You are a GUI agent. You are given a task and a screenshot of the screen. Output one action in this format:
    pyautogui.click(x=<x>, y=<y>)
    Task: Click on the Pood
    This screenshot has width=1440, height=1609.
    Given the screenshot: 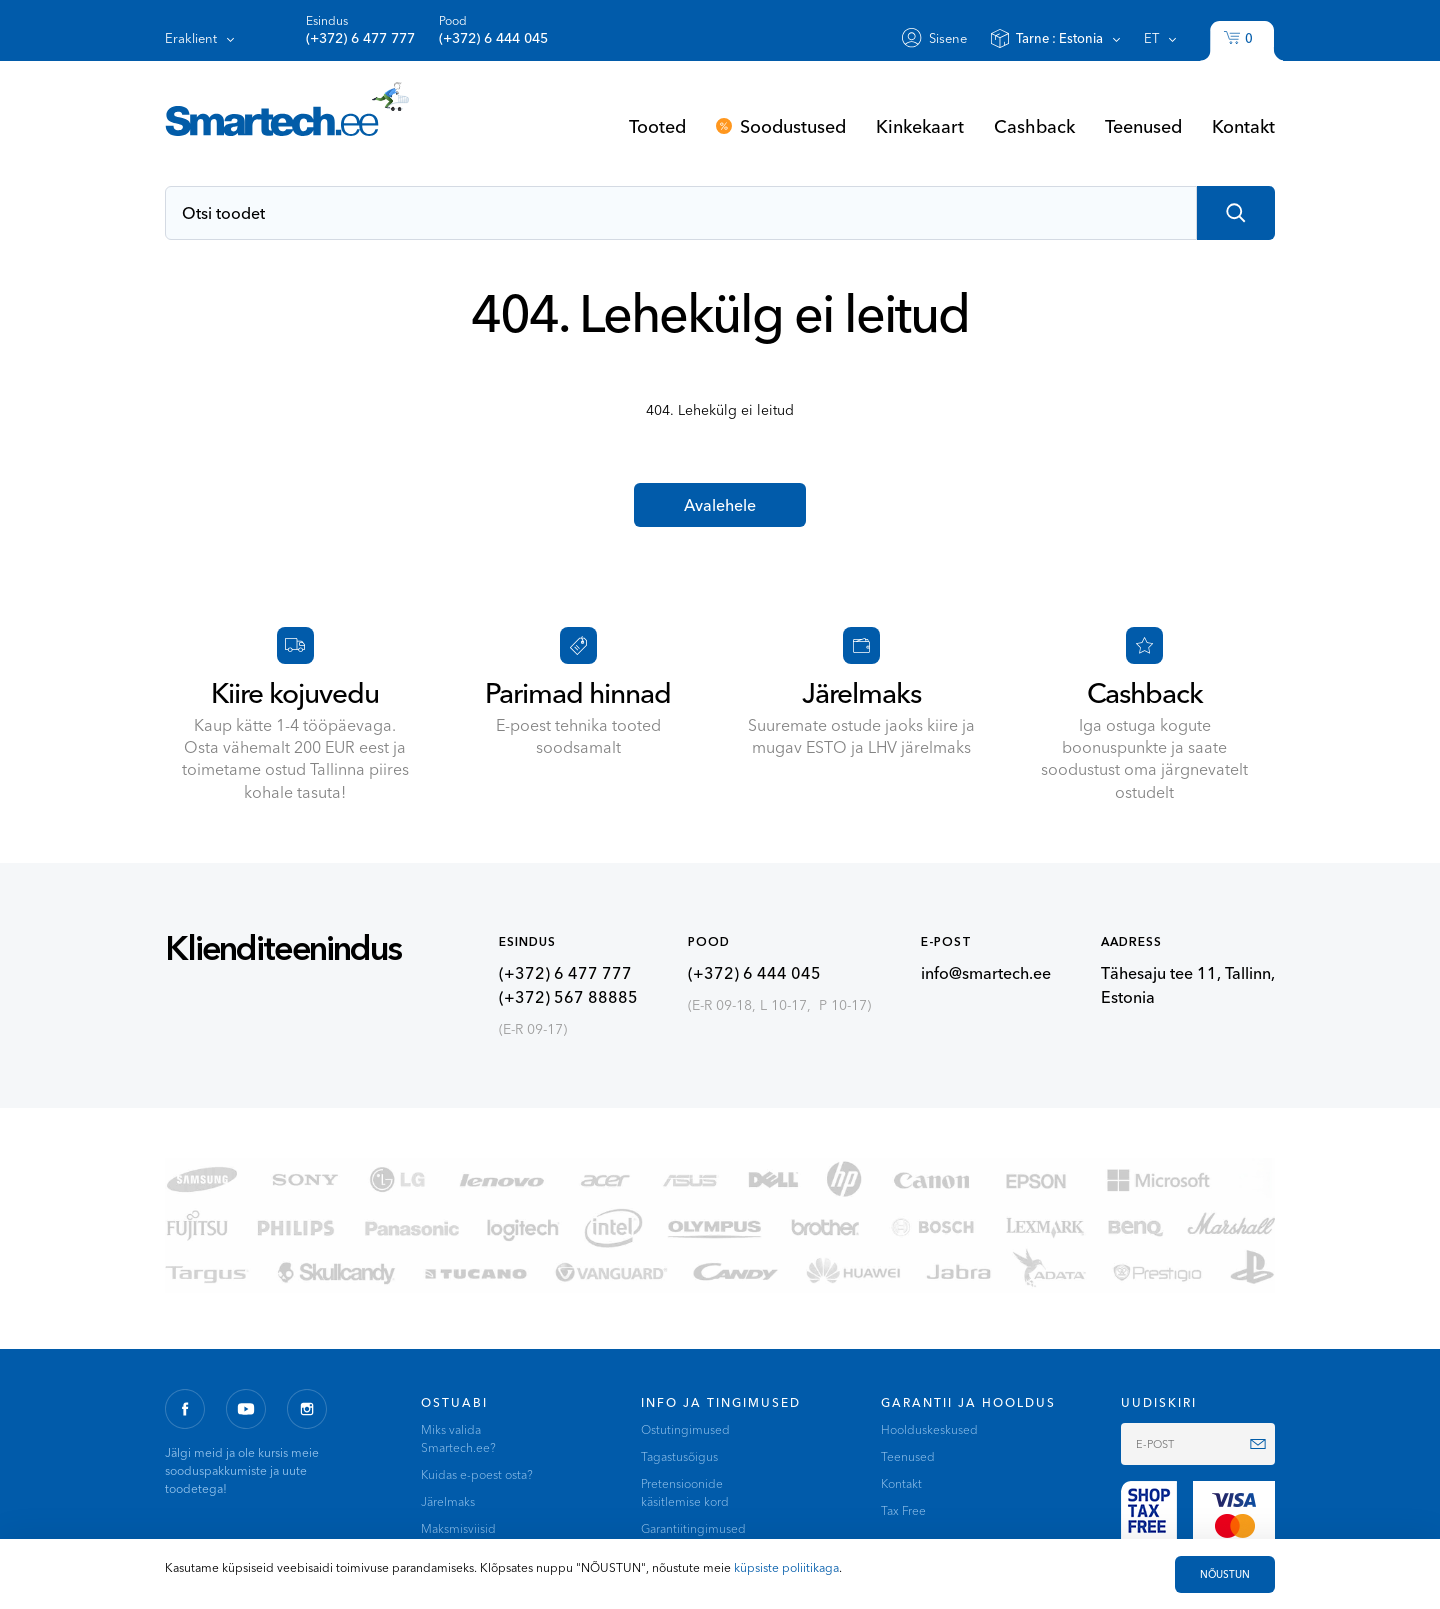 What is the action you would take?
    pyautogui.click(x=493, y=30)
    